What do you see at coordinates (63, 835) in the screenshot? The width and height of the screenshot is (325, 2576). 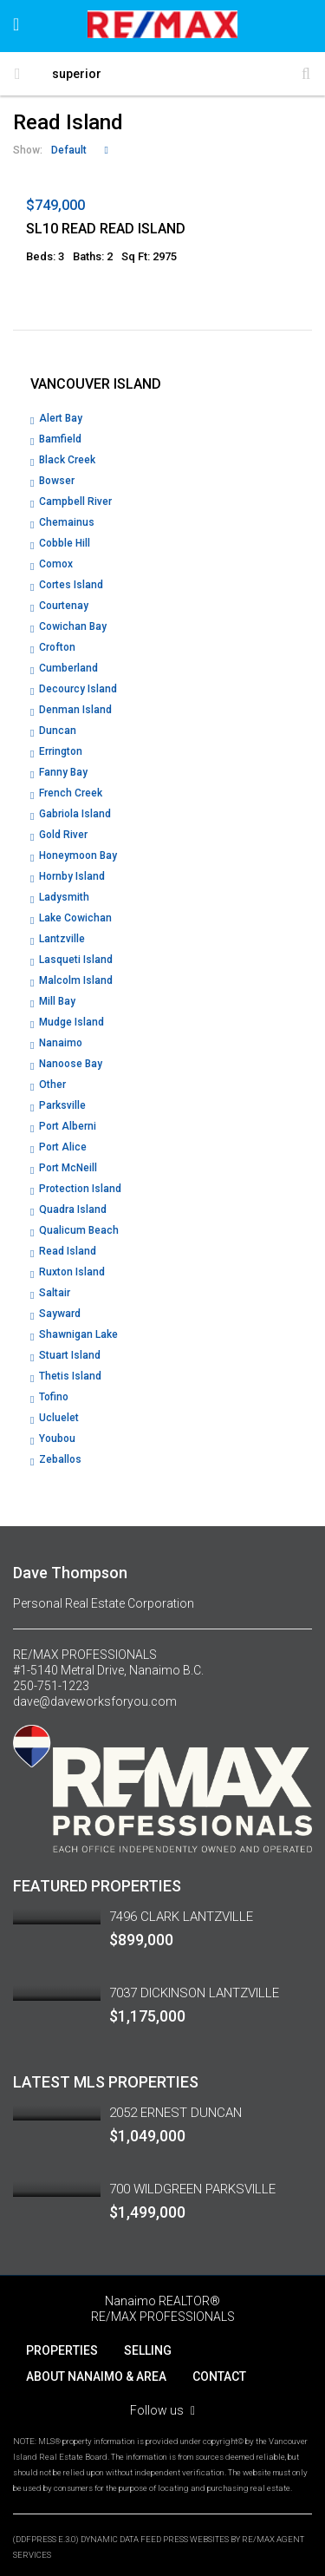 I see `Gold River` at bounding box center [63, 835].